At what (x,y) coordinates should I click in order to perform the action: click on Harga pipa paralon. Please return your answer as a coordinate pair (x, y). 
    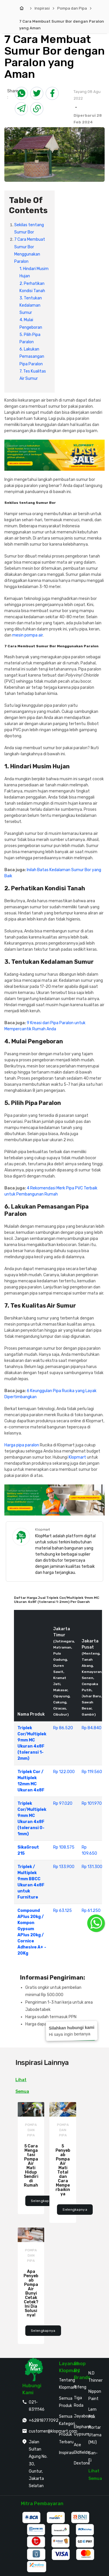
    Looking at the image, I should click on (21, 1445).